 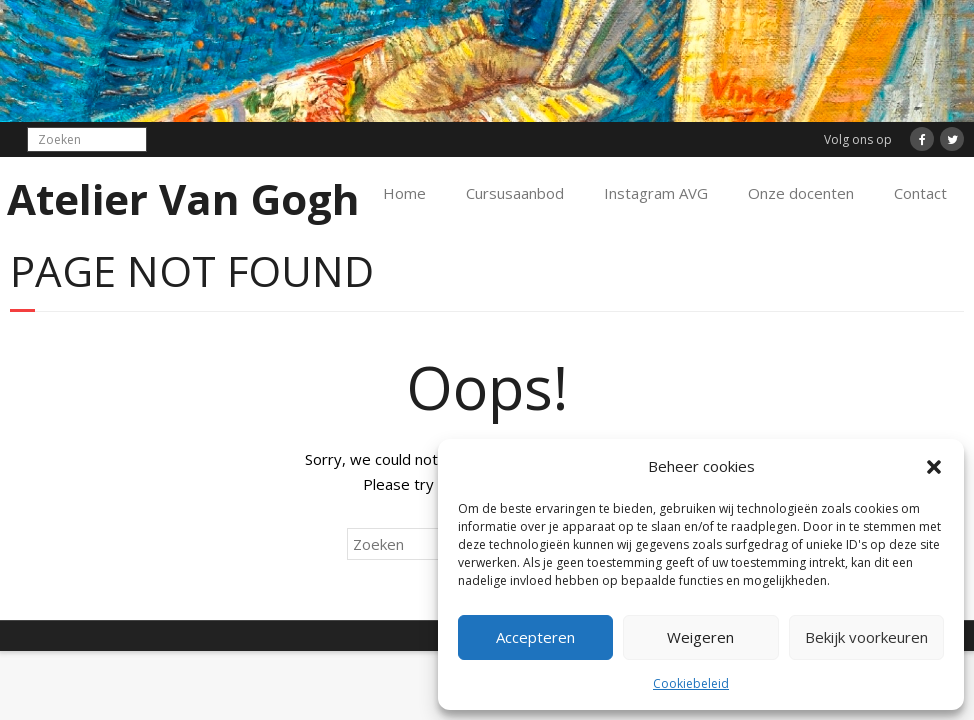 I want to click on Weigeren, so click(x=700, y=637).